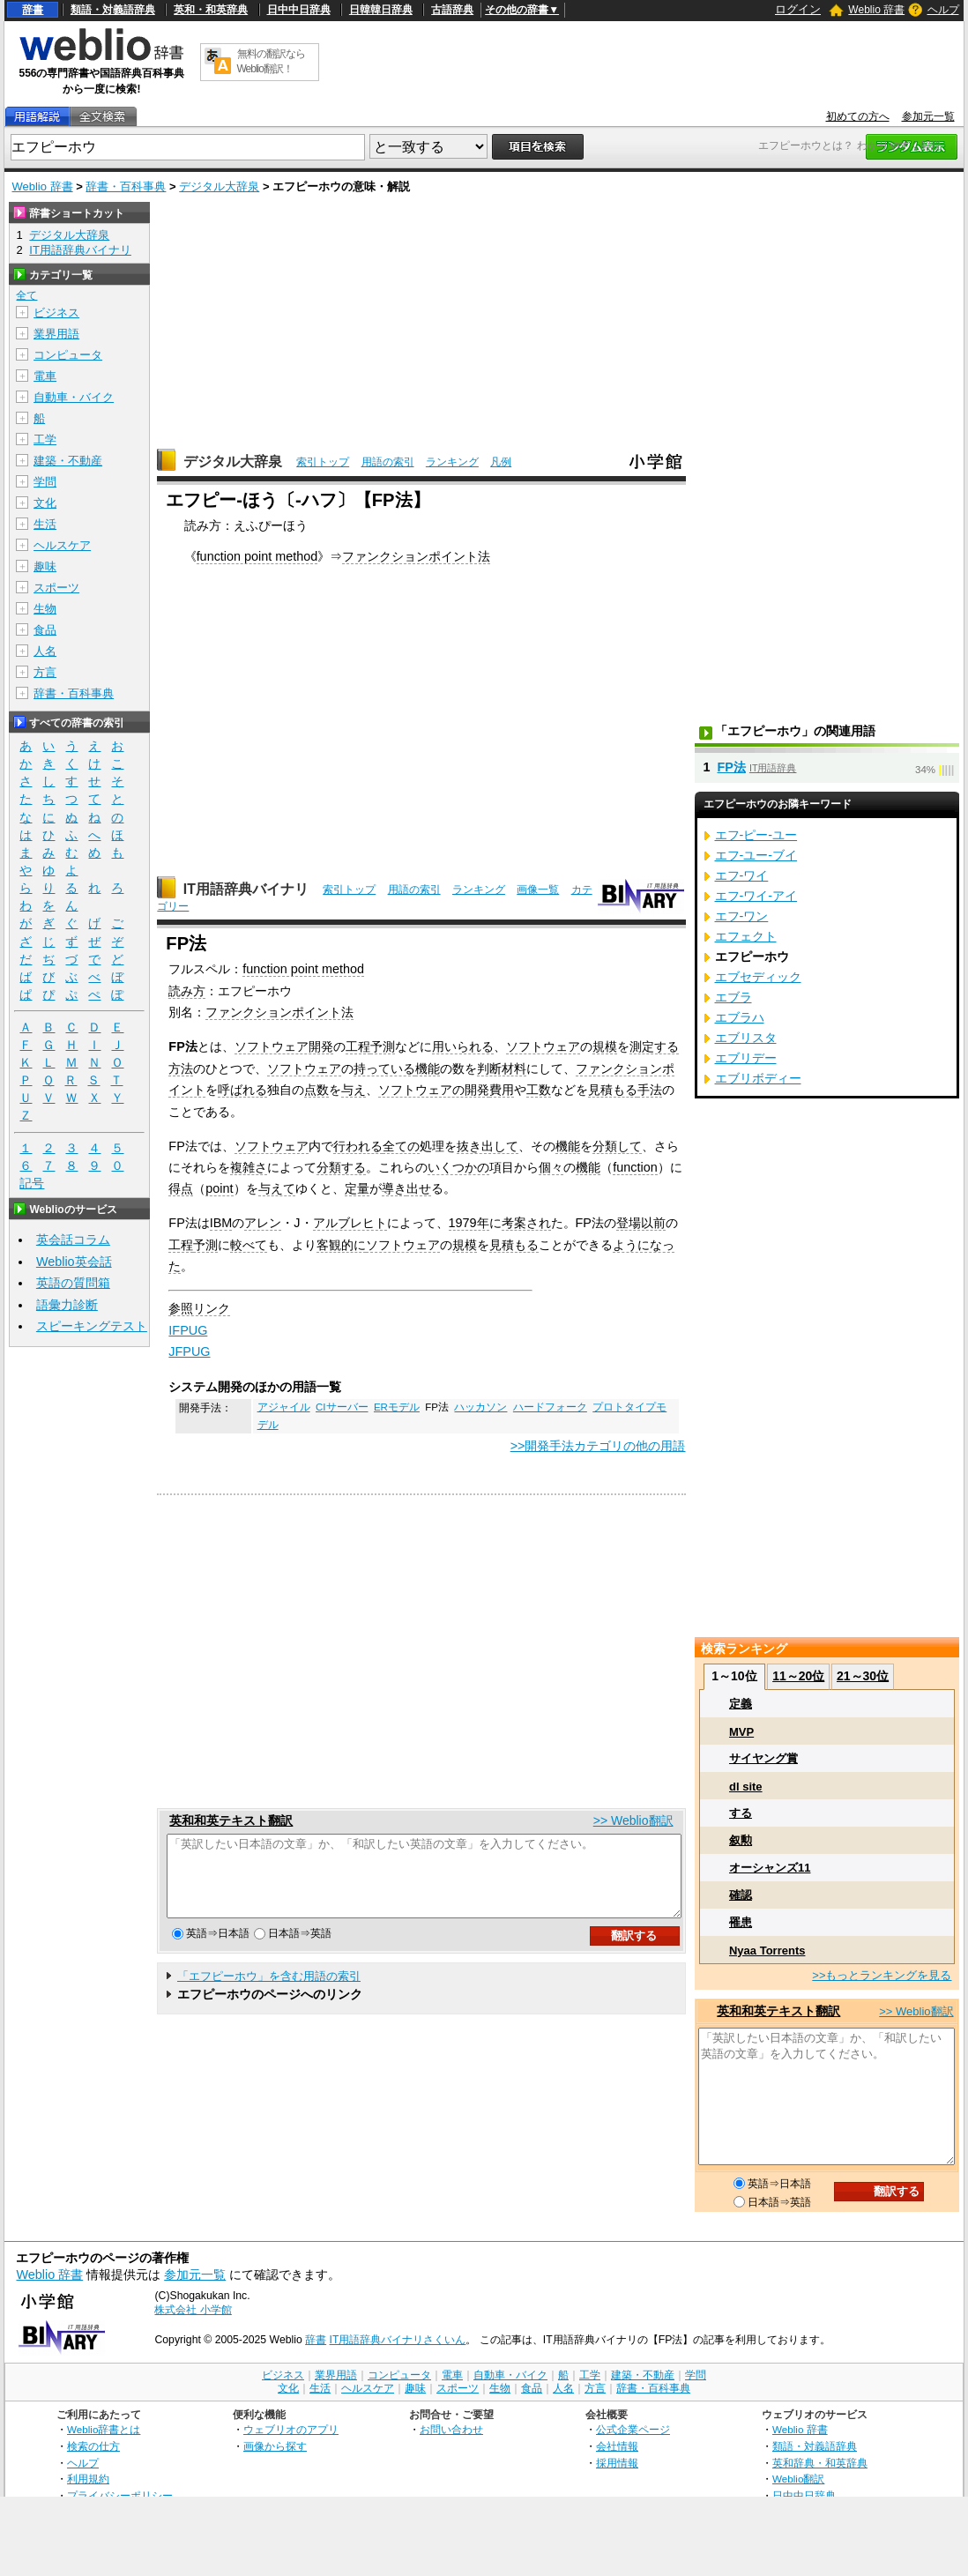 Image resolution: width=968 pixels, height=2576 pixels. I want to click on プライバシーポリシー, so click(120, 2495).